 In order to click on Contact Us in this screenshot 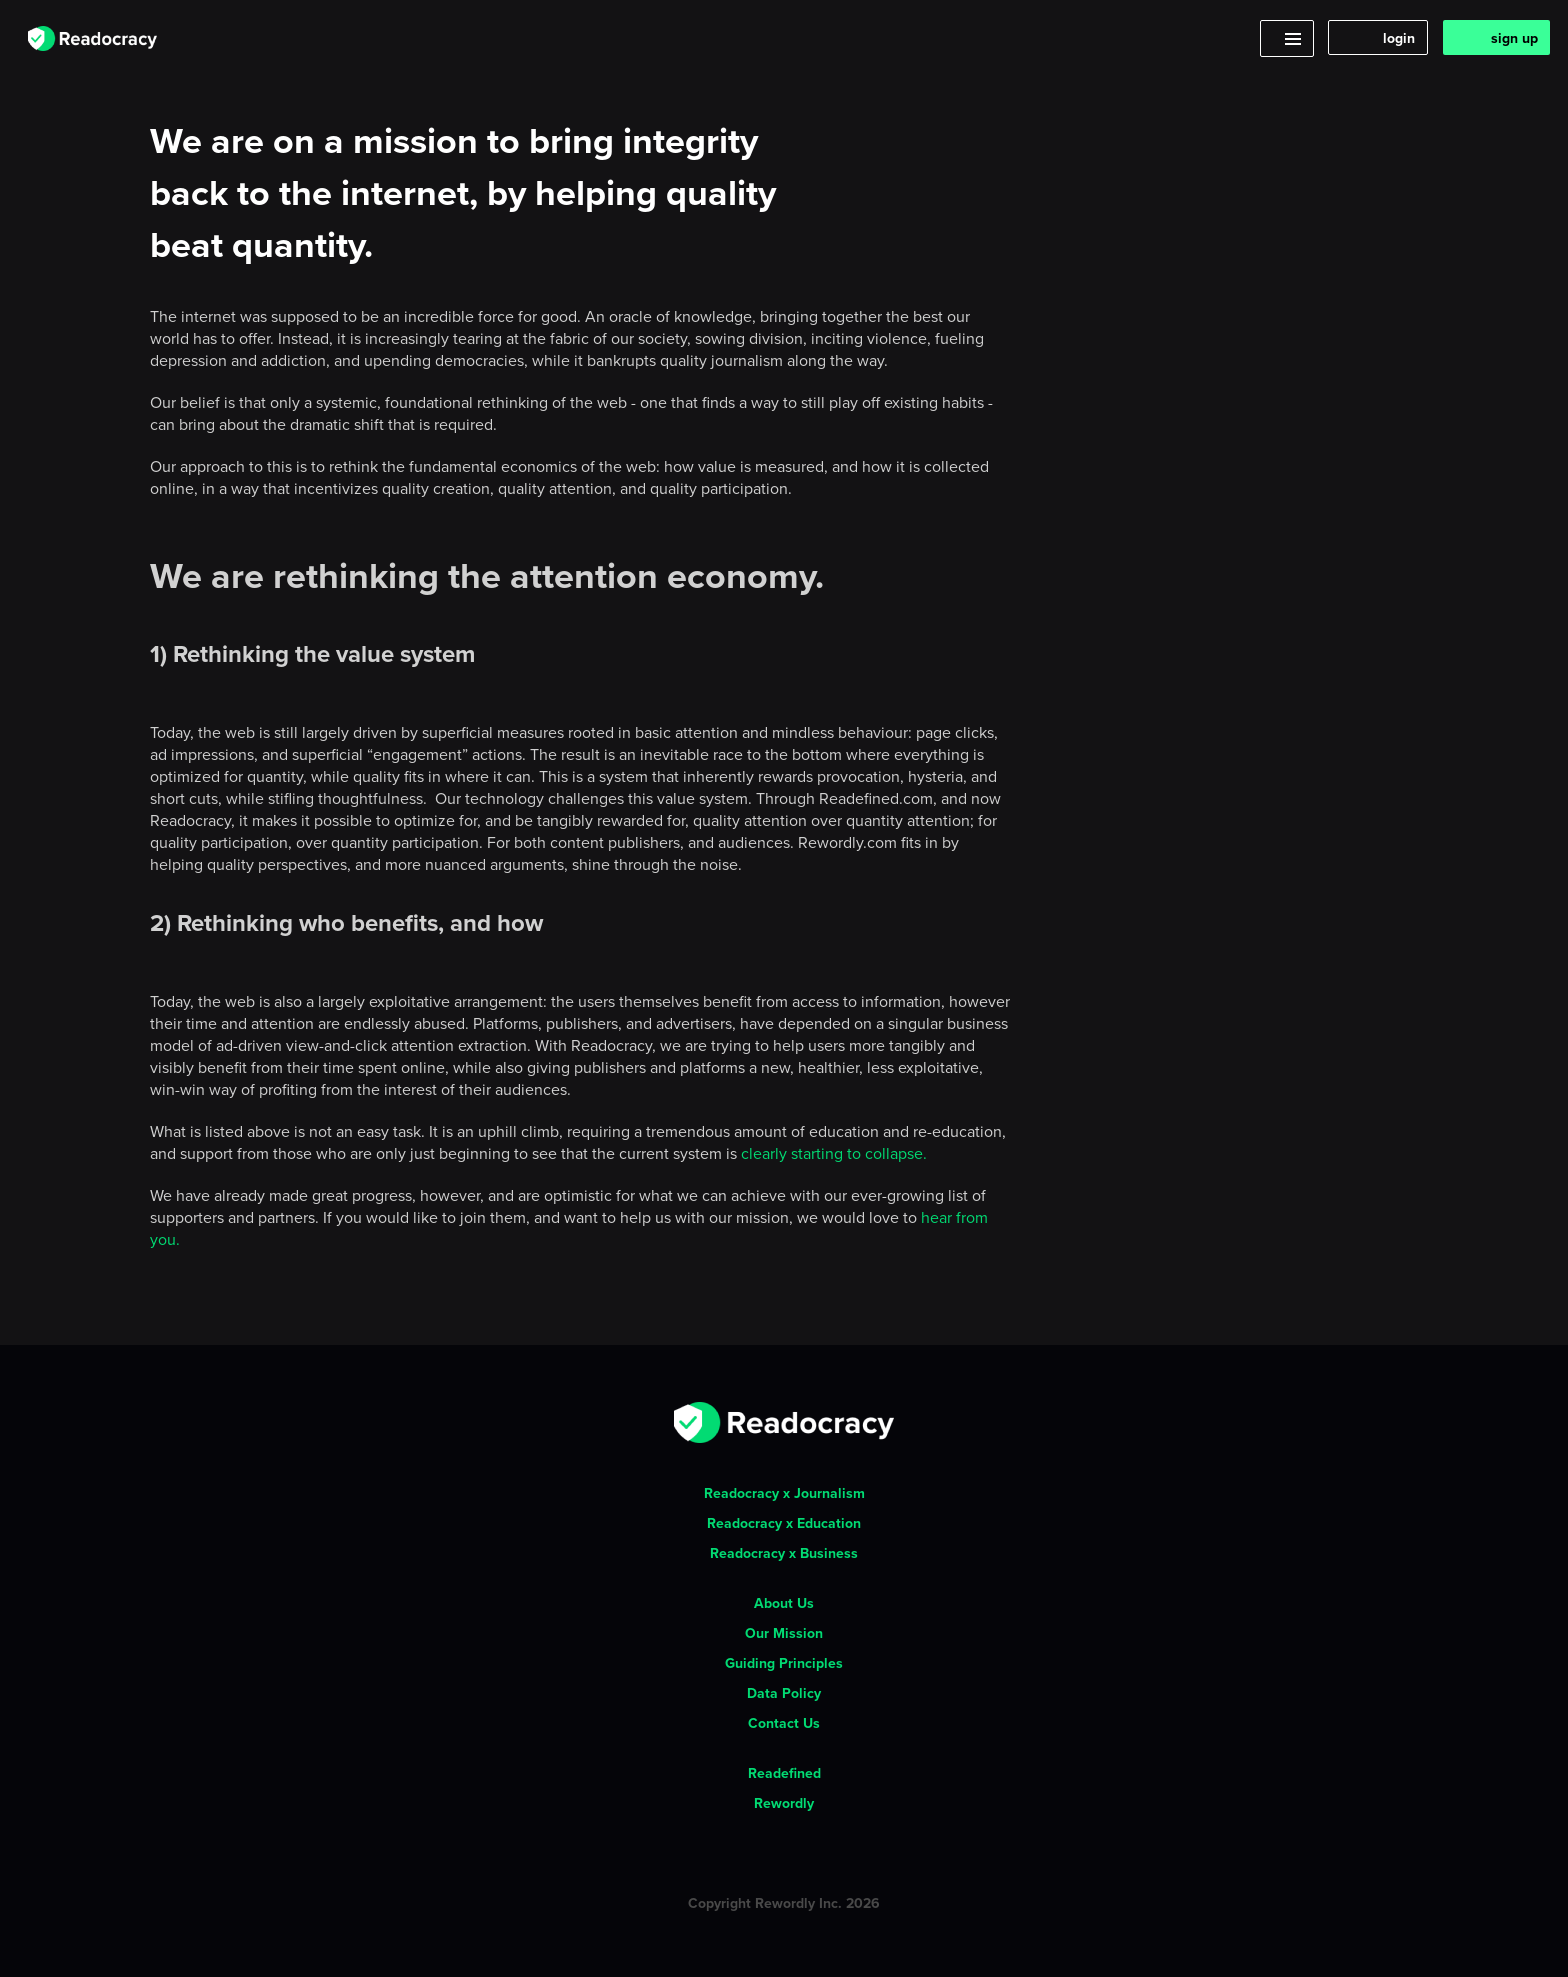, I will do `click(784, 1723)`.